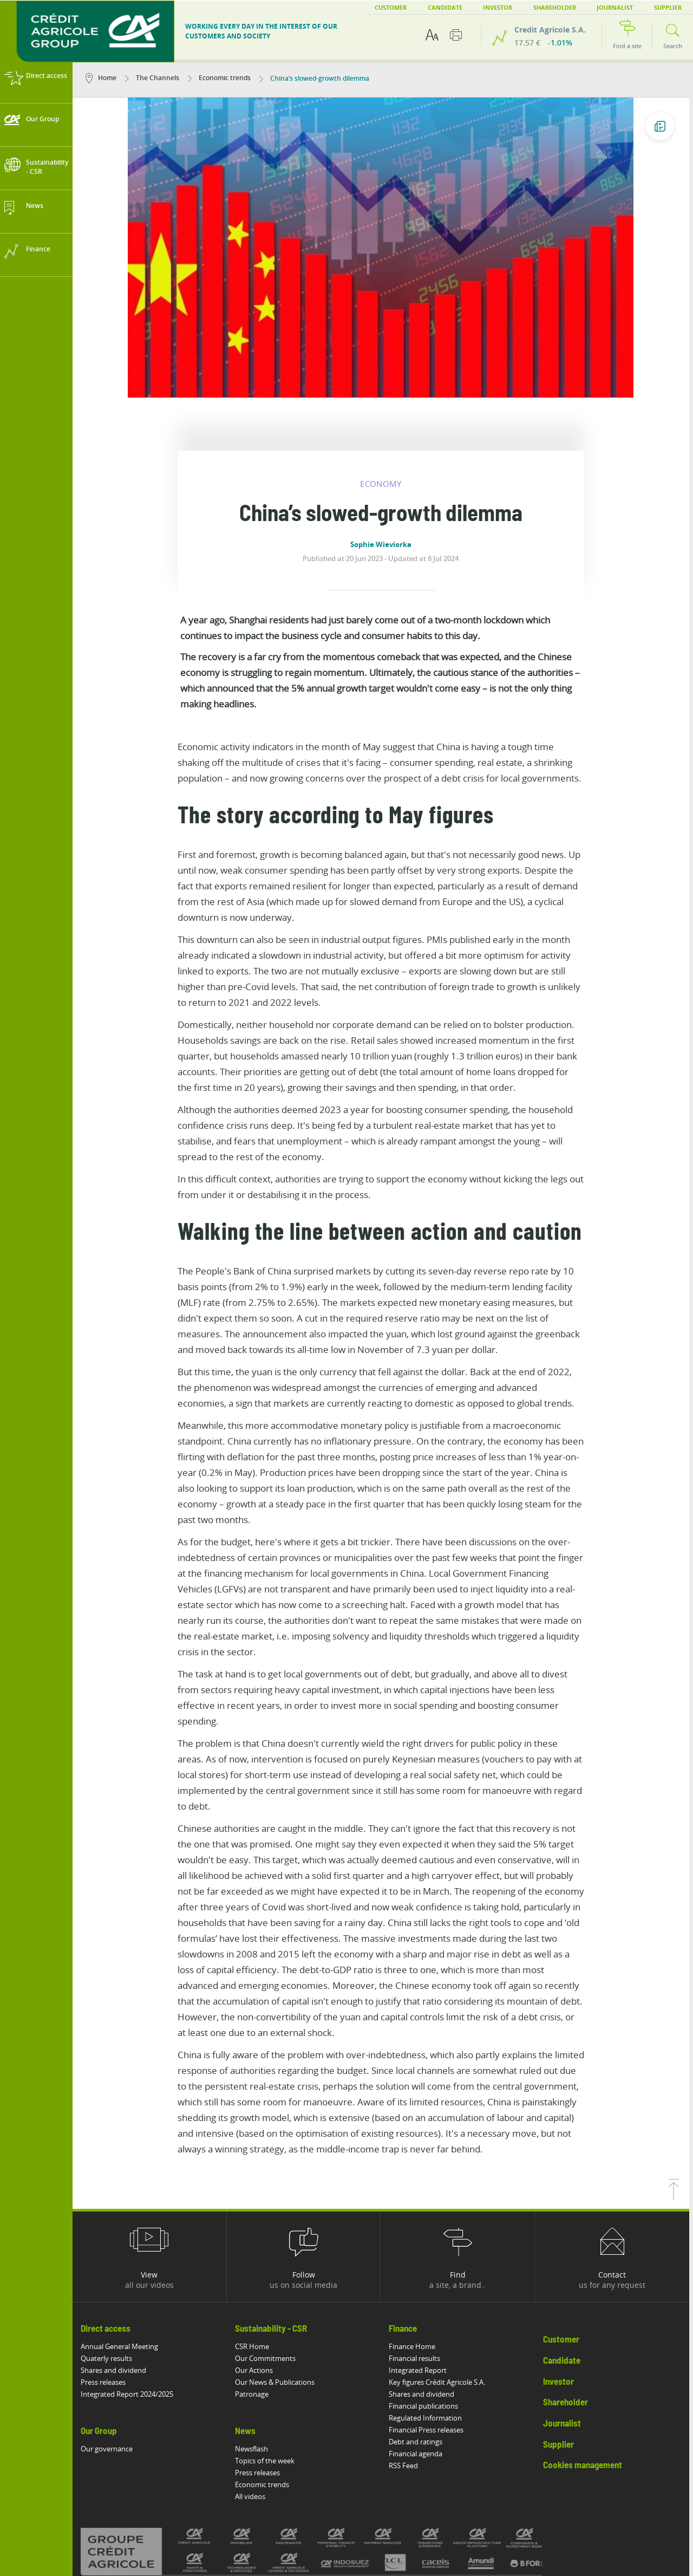 The height and width of the screenshot is (2576, 693). What do you see at coordinates (682, 7) in the screenshot?
I see `EN [button]` at bounding box center [682, 7].